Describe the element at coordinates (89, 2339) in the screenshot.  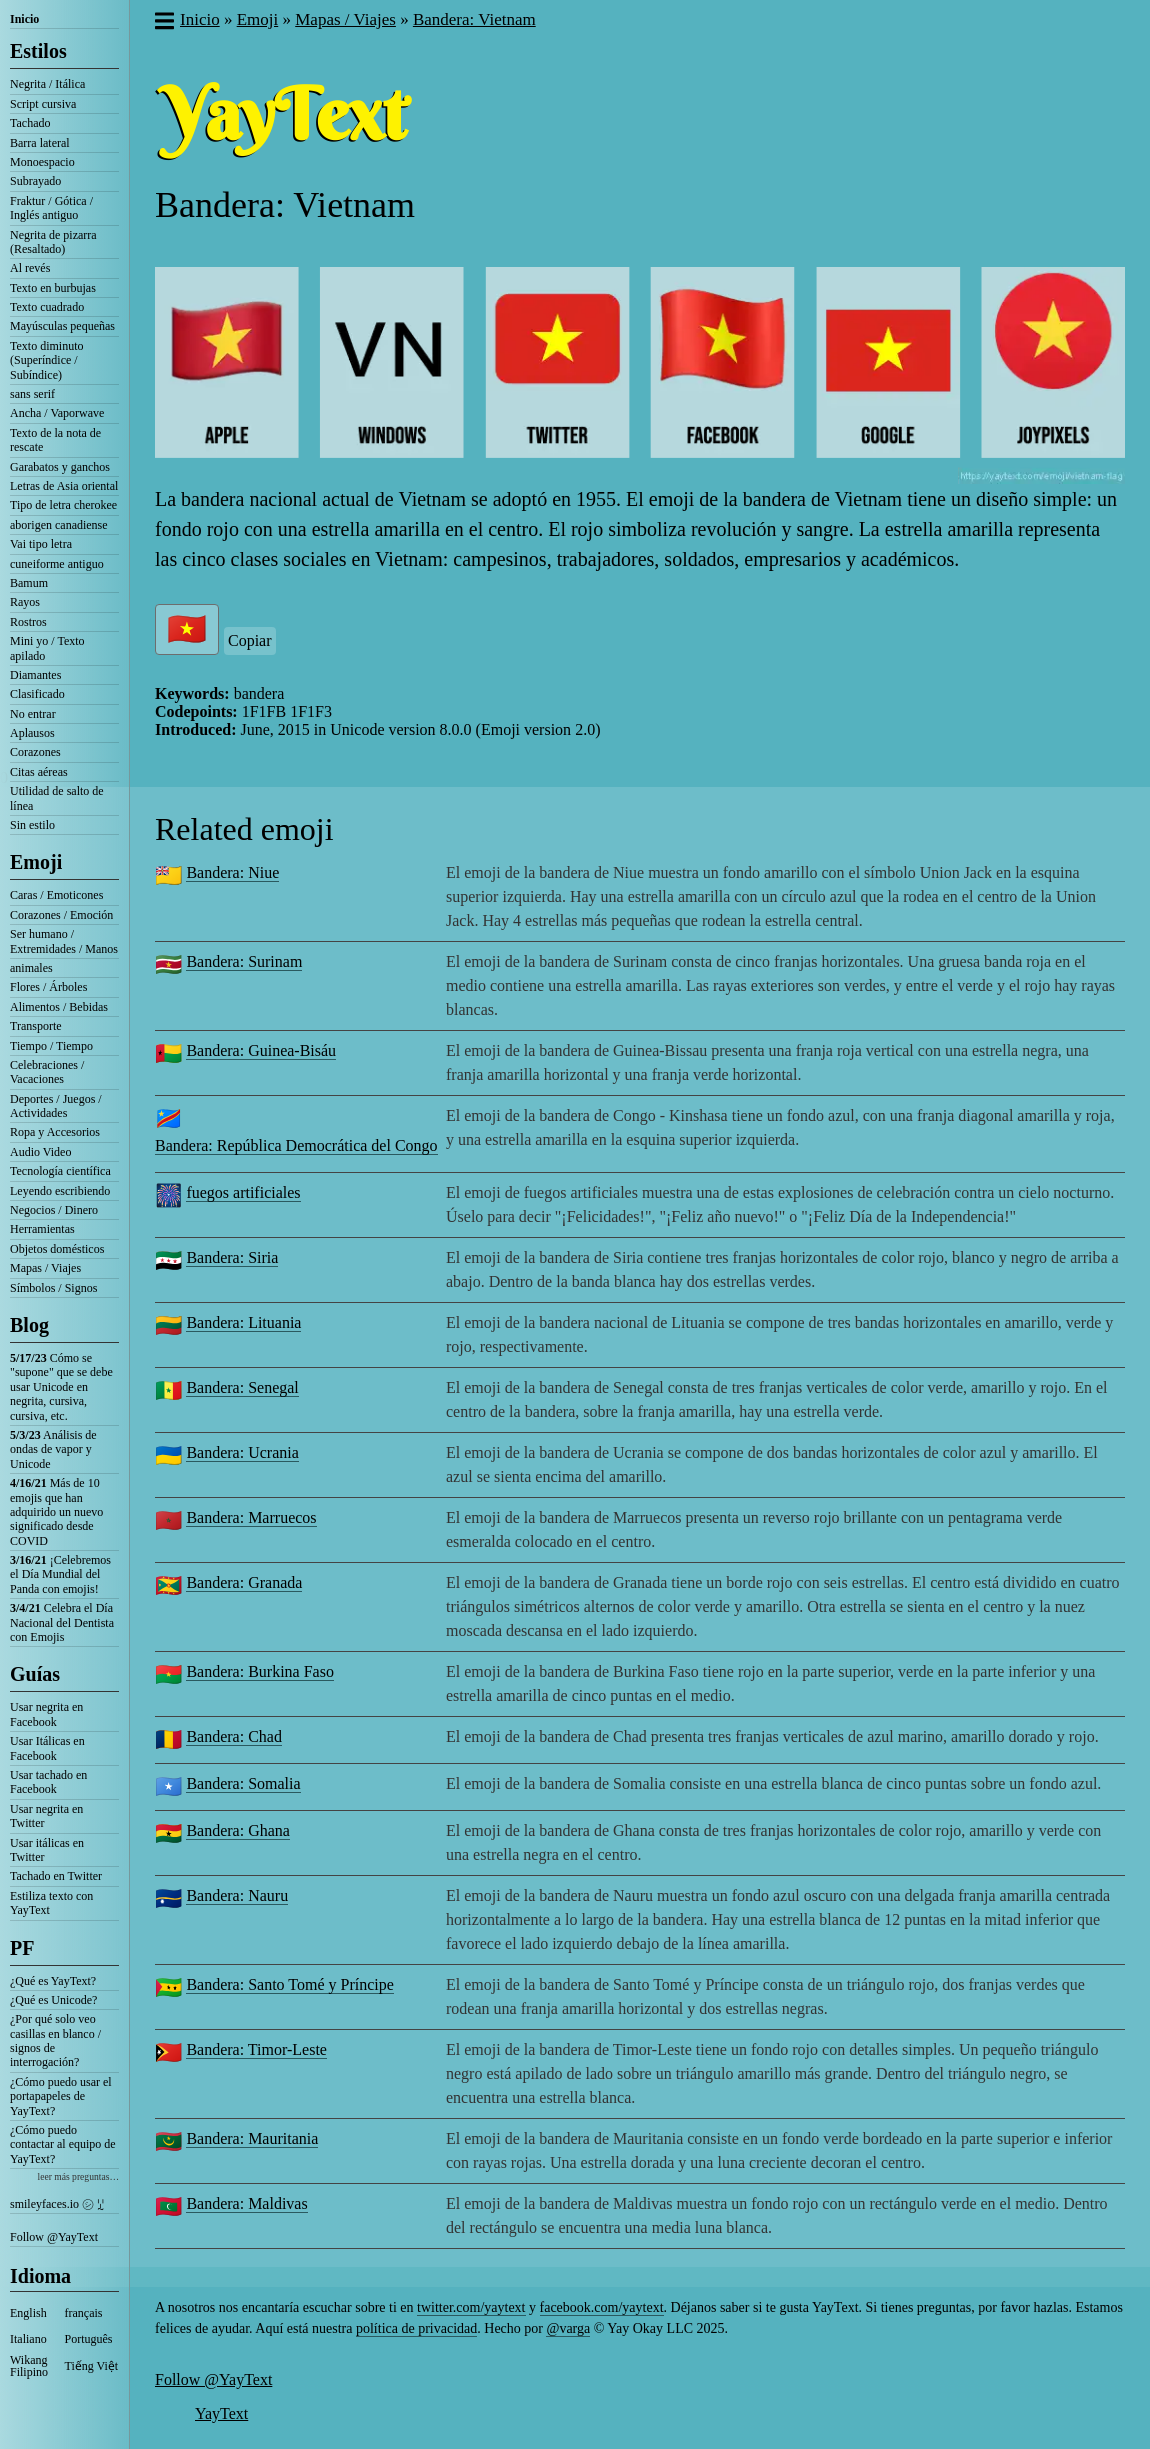
I see `Português` at that location.